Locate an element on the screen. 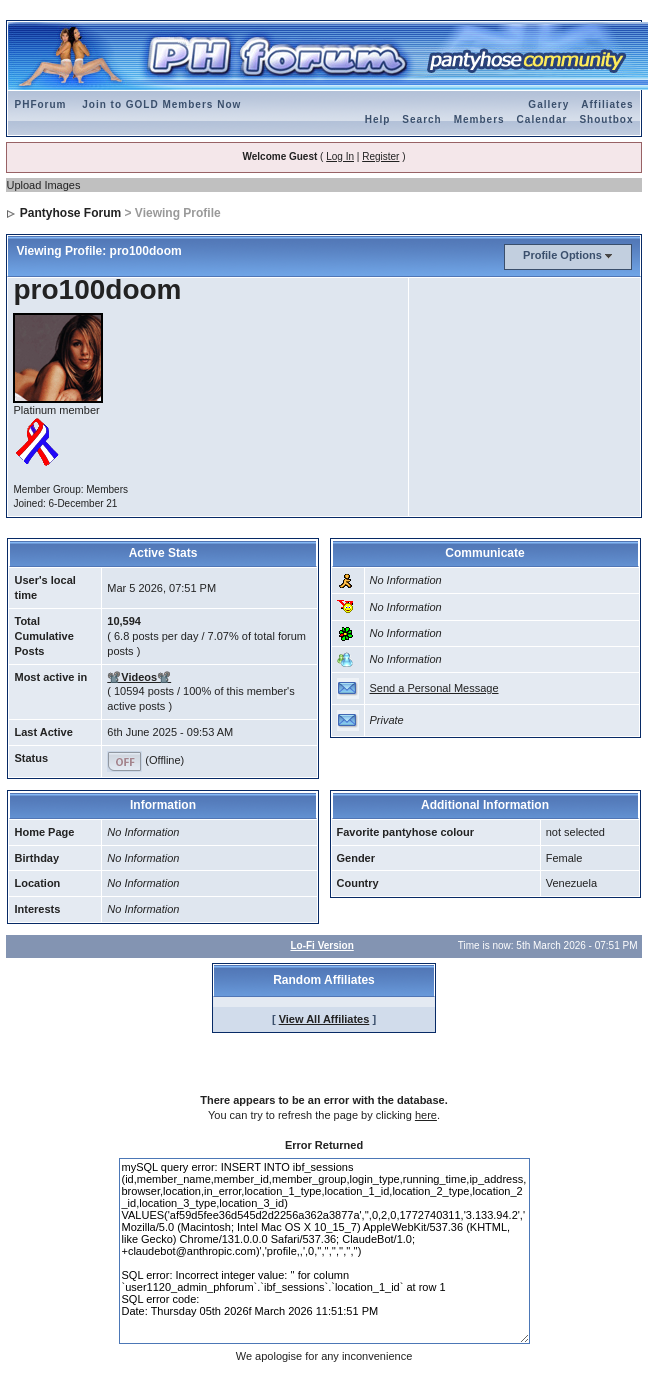 This screenshot has width=648, height=1375. Help is located at coordinates (378, 119).